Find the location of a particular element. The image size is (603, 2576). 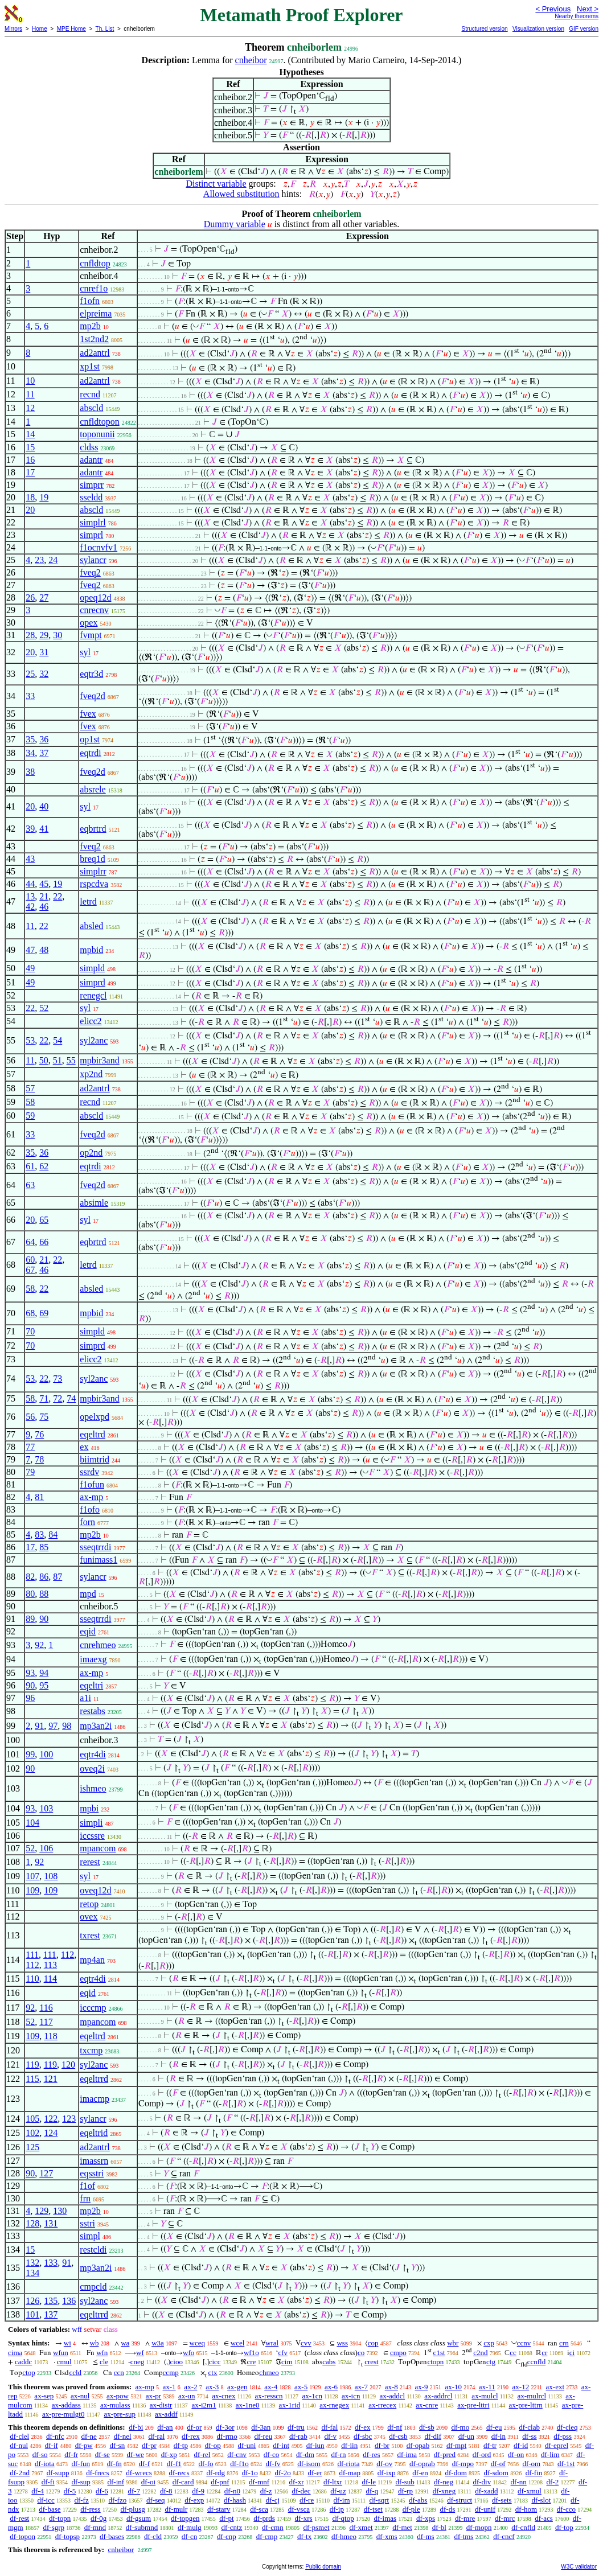

df-tx is located at coordinates (304, 2536).